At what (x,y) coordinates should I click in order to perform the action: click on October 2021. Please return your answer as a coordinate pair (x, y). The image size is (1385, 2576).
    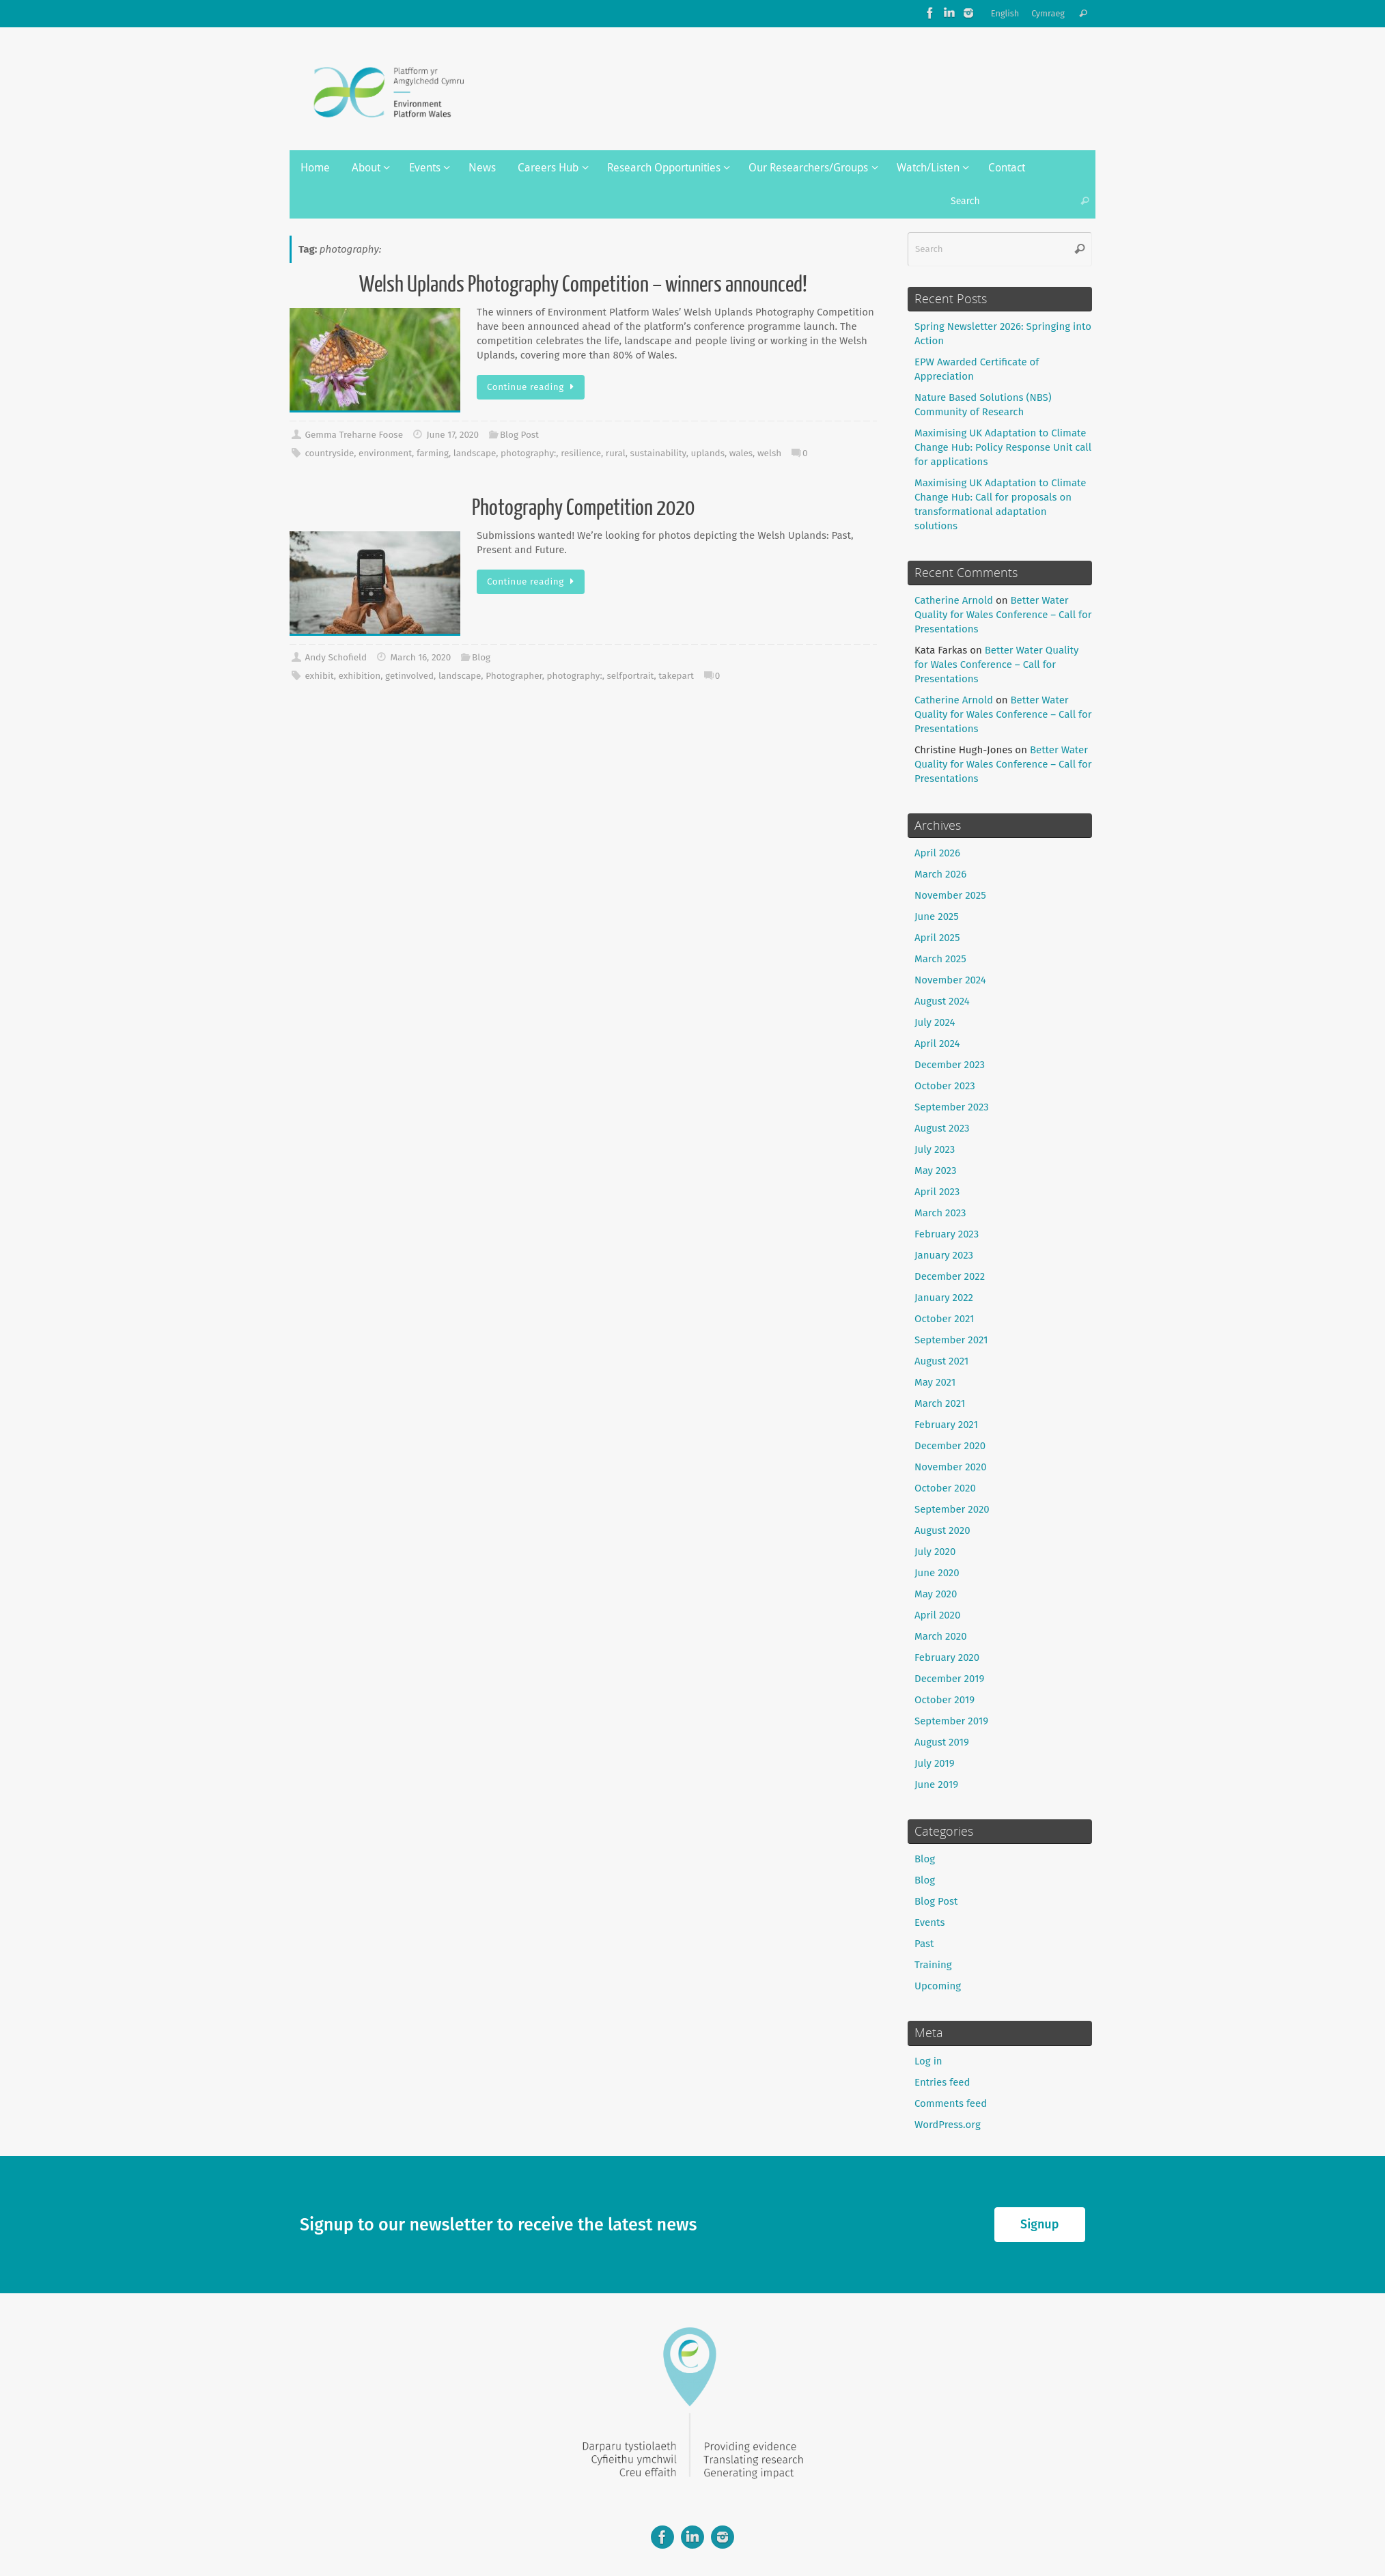
    Looking at the image, I should click on (944, 1319).